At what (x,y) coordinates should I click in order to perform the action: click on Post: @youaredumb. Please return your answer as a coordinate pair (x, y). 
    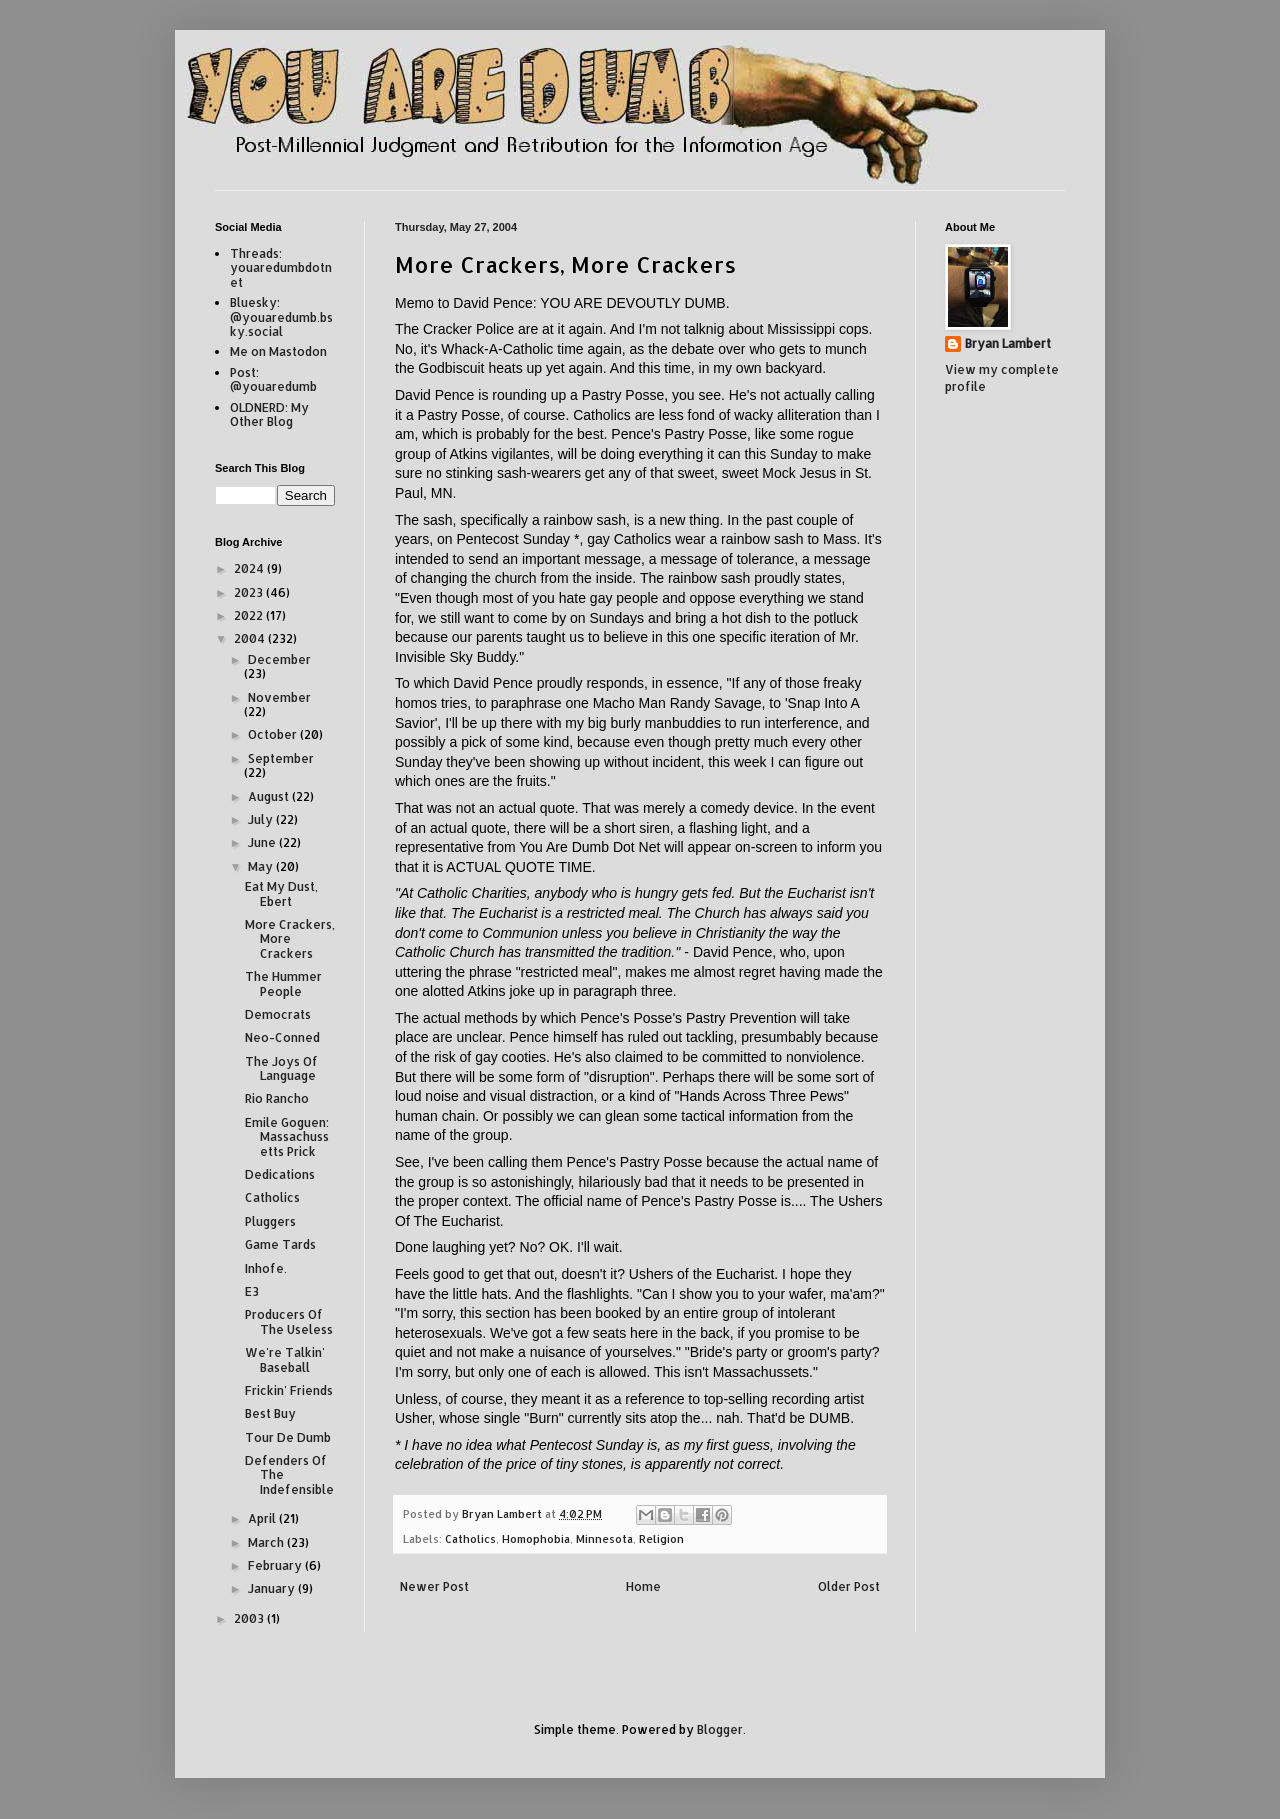
    Looking at the image, I should click on (273, 379).